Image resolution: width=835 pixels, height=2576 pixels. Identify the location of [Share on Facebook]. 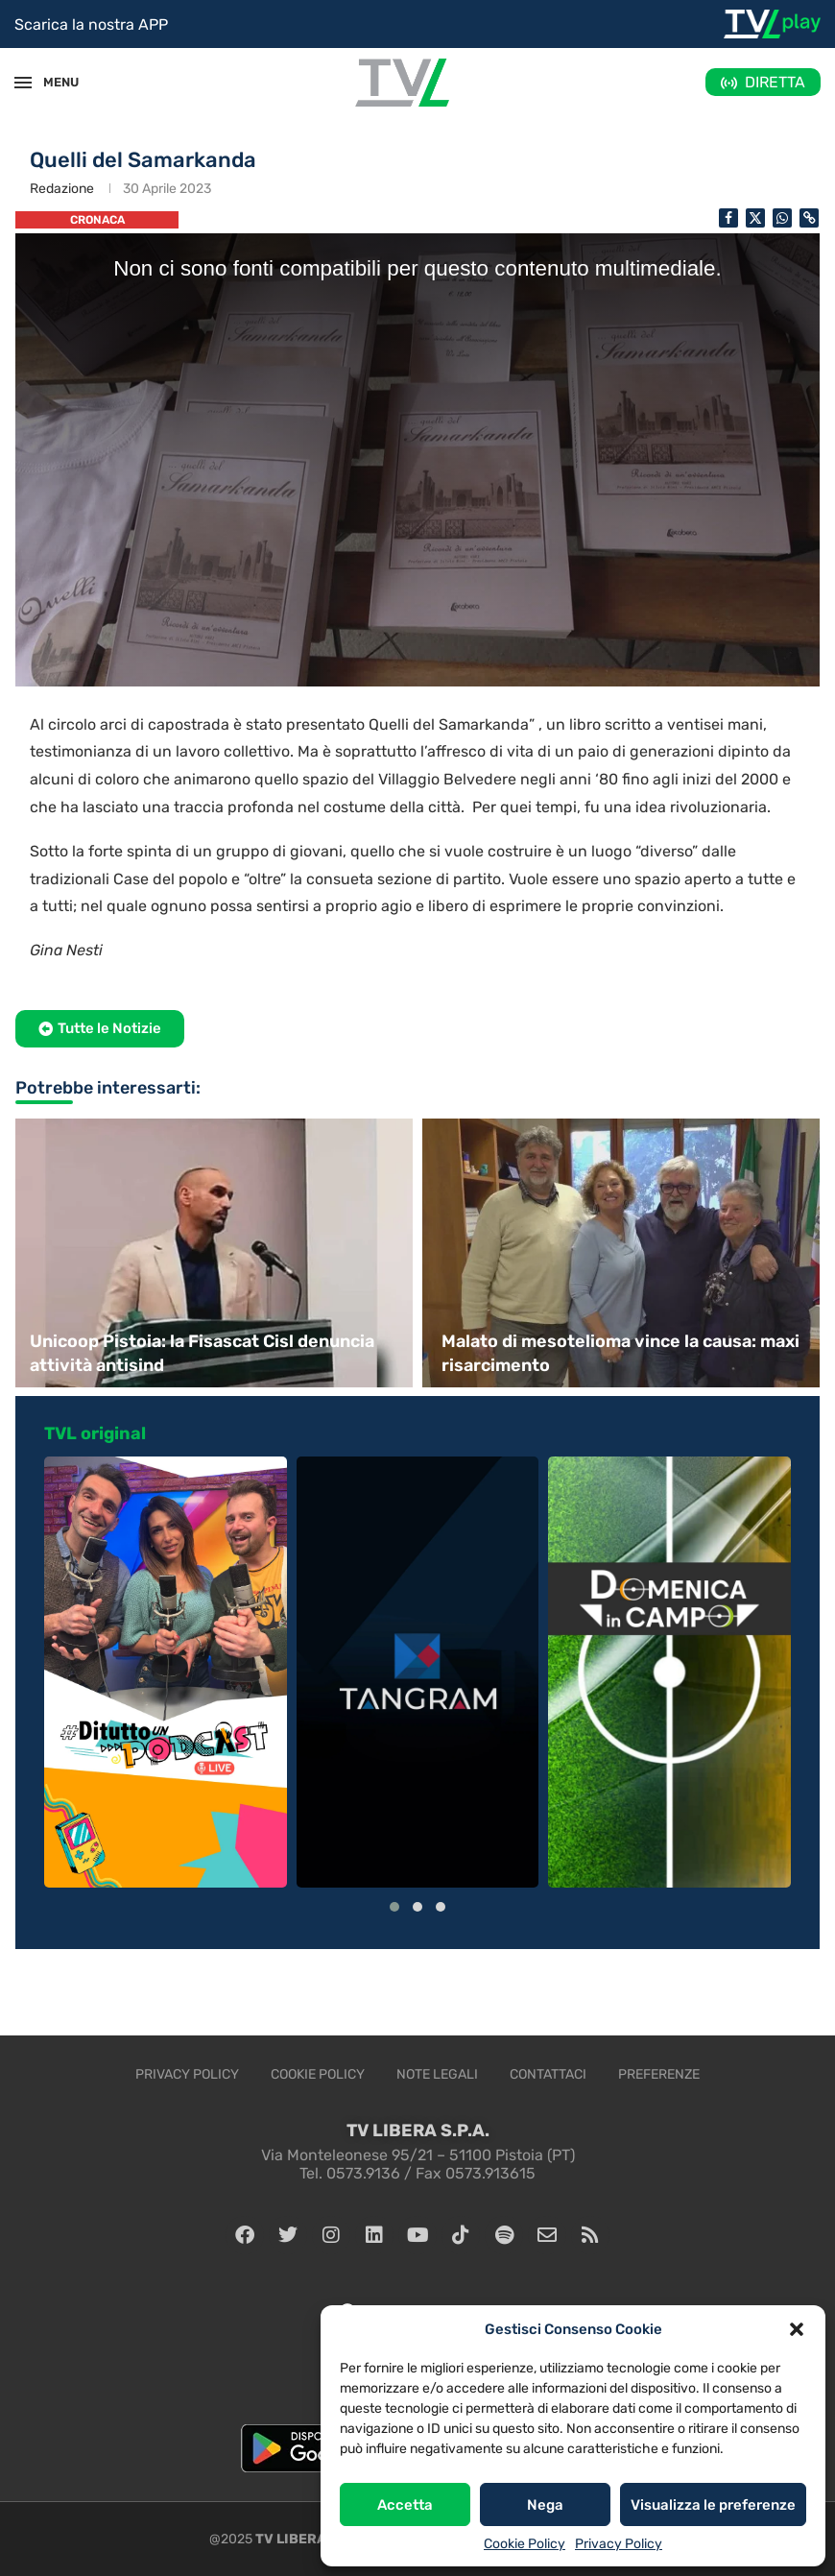
(728, 218).